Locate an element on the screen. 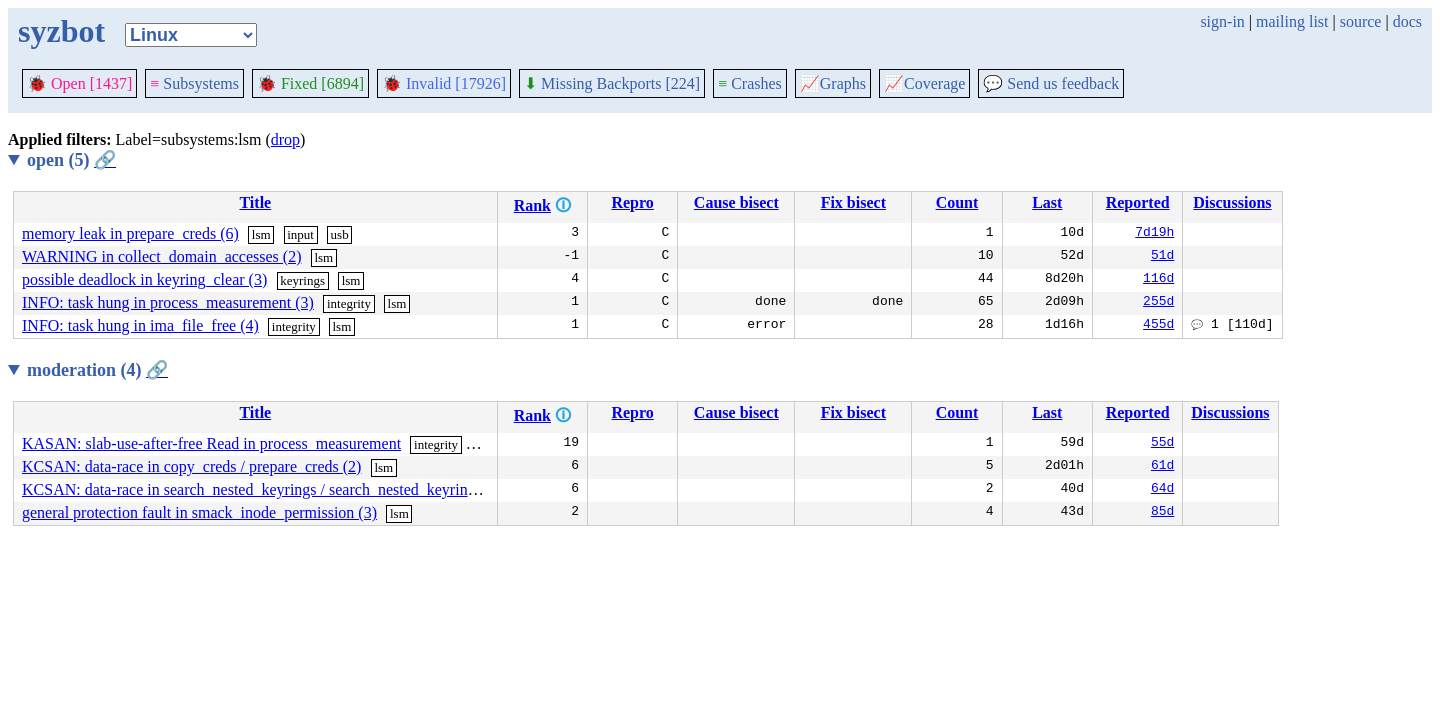 This screenshot has width=1440, height=720. general protection fault in smack_inode_permission (3) is located at coordinates (199, 512).